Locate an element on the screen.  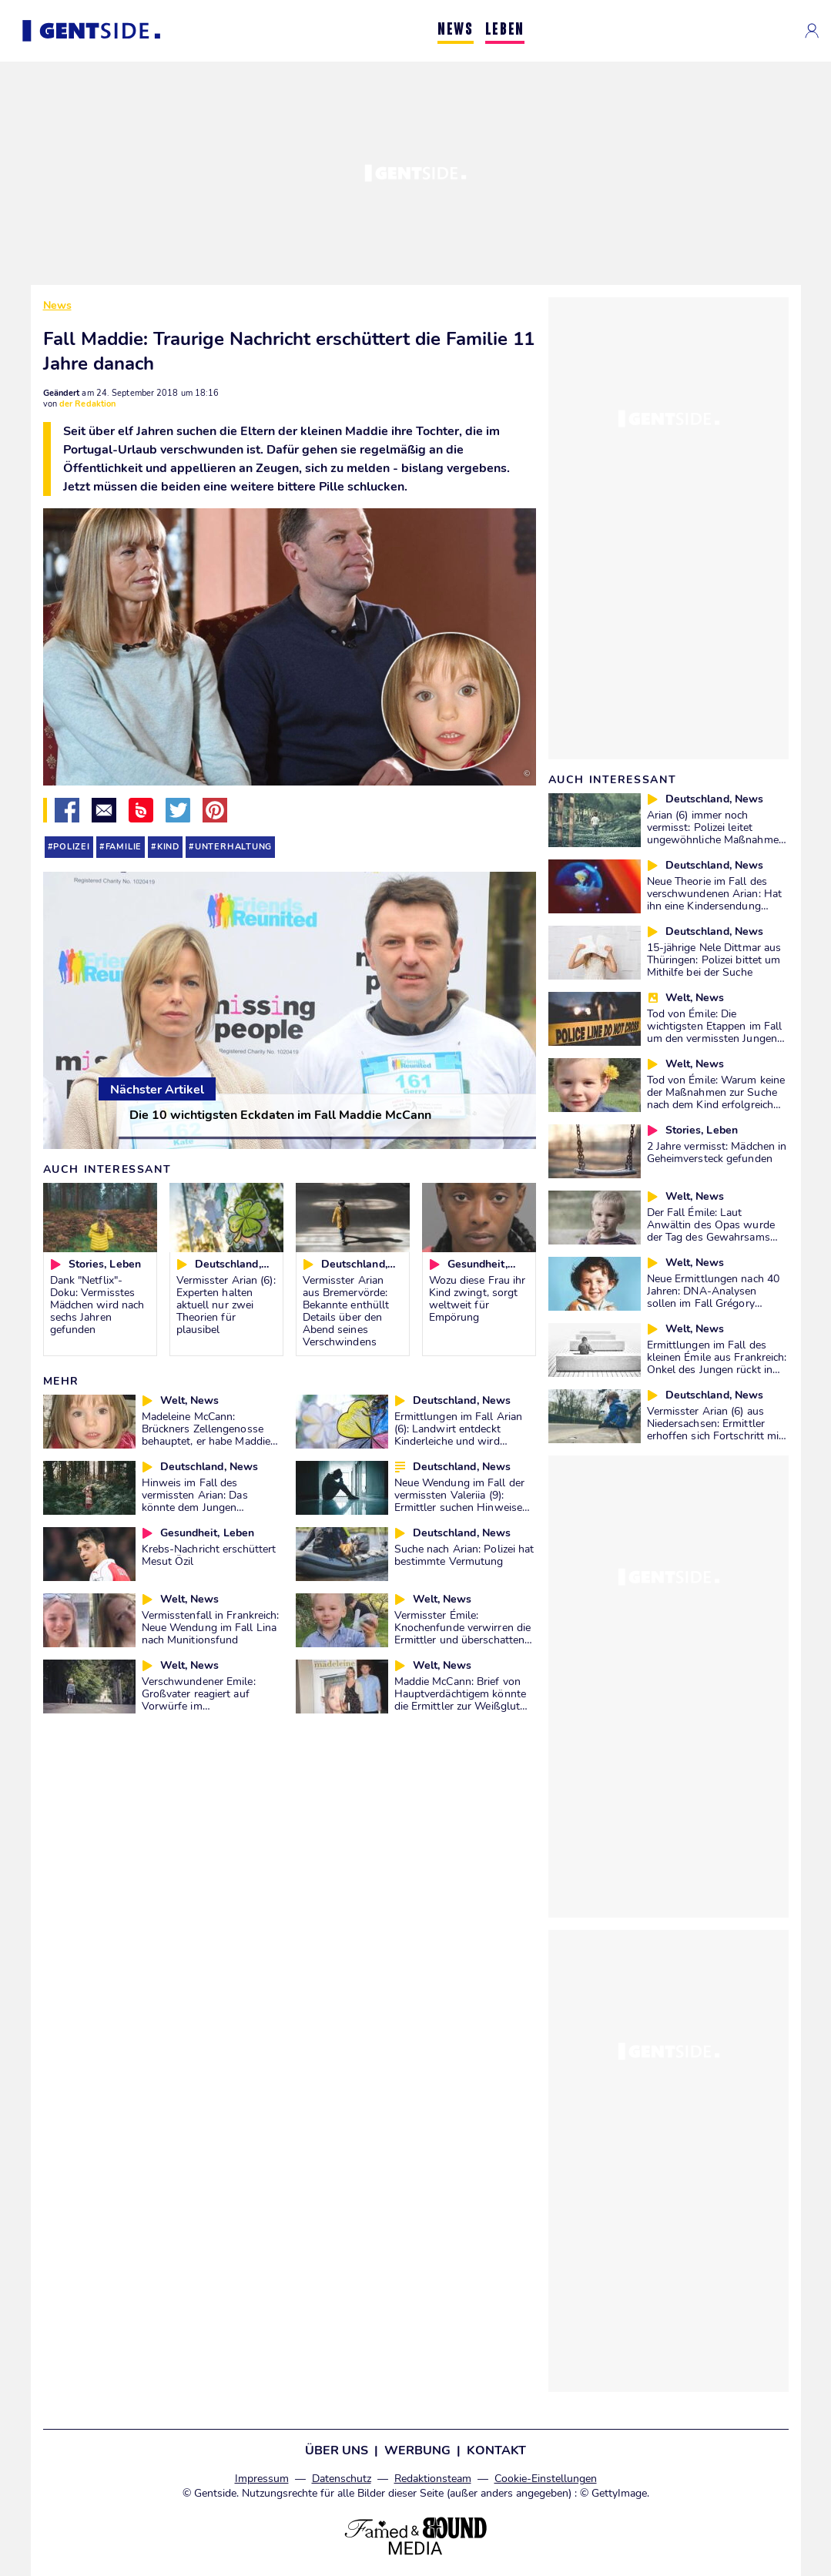
Tod von Émile: Die wichtigsten Etappen im Fall um den vermissten Jungen aus Frankreich is located at coordinates (714, 1032).